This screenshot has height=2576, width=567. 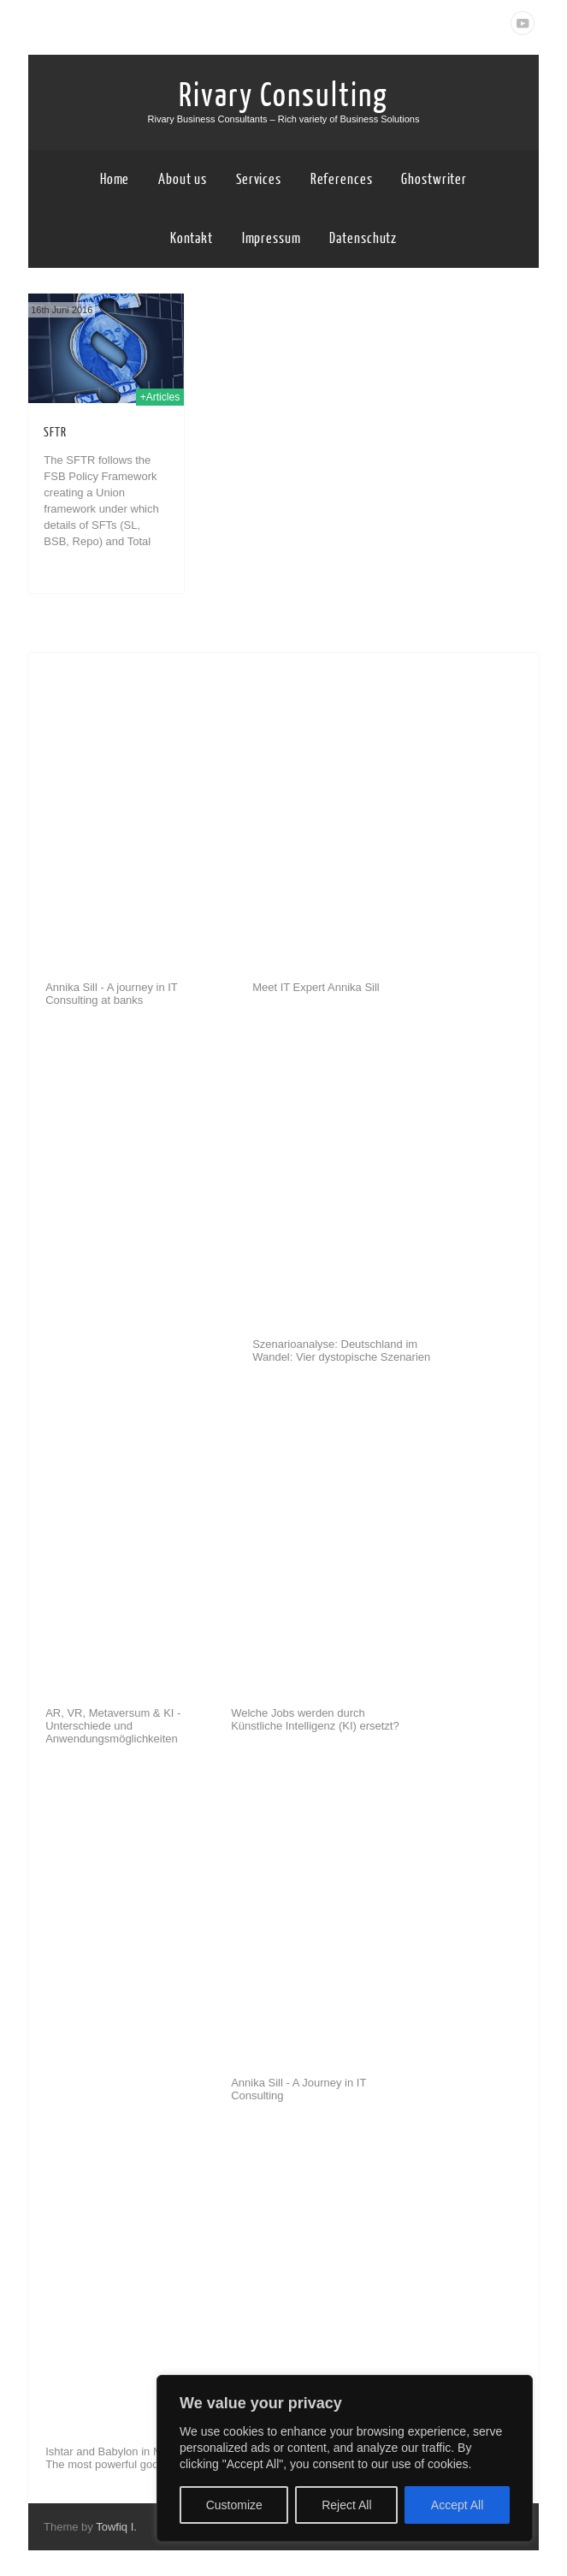 I want to click on Home, so click(x=115, y=179).